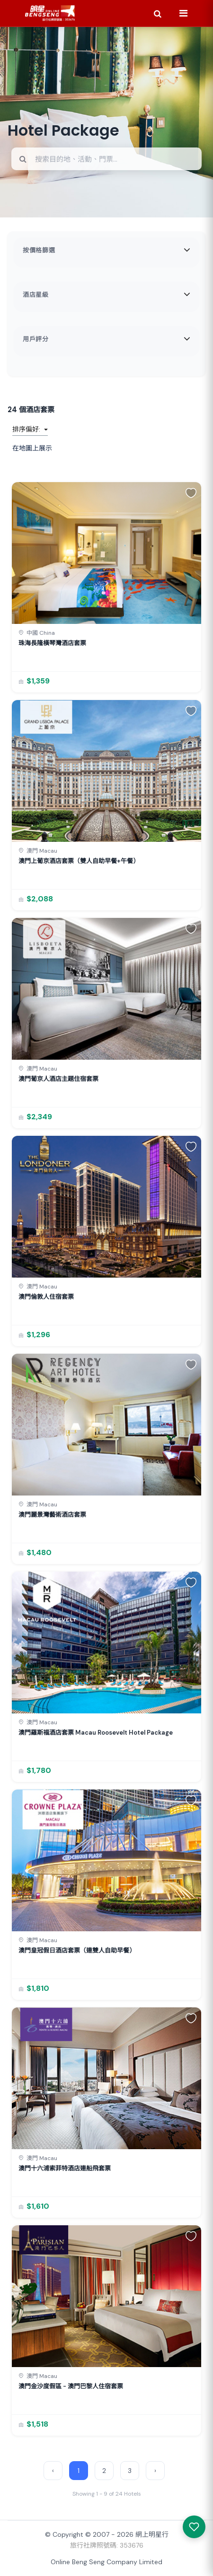  What do you see at coordinates (78, 861) in the screenshot?
I see `澳門上葡京酒店套票（雙人自助早餐+午餐）` at bounding box center [78, 861].